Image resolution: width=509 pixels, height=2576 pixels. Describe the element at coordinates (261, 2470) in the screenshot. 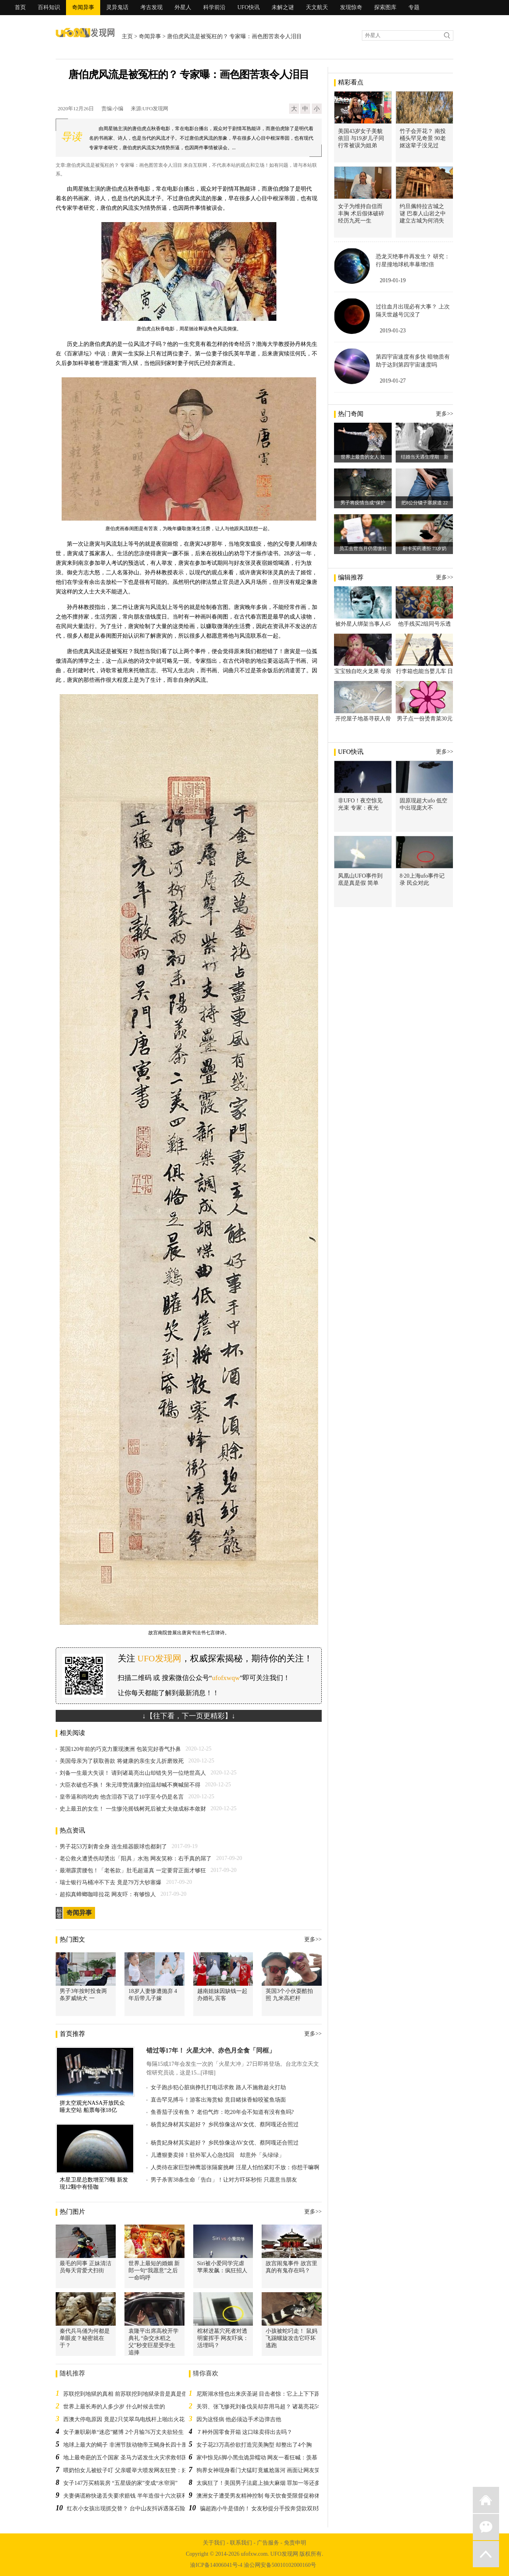

I see `狗界女神现身看门犬猛盯竟尴尬落河 画面让网友笑翻` at that location.